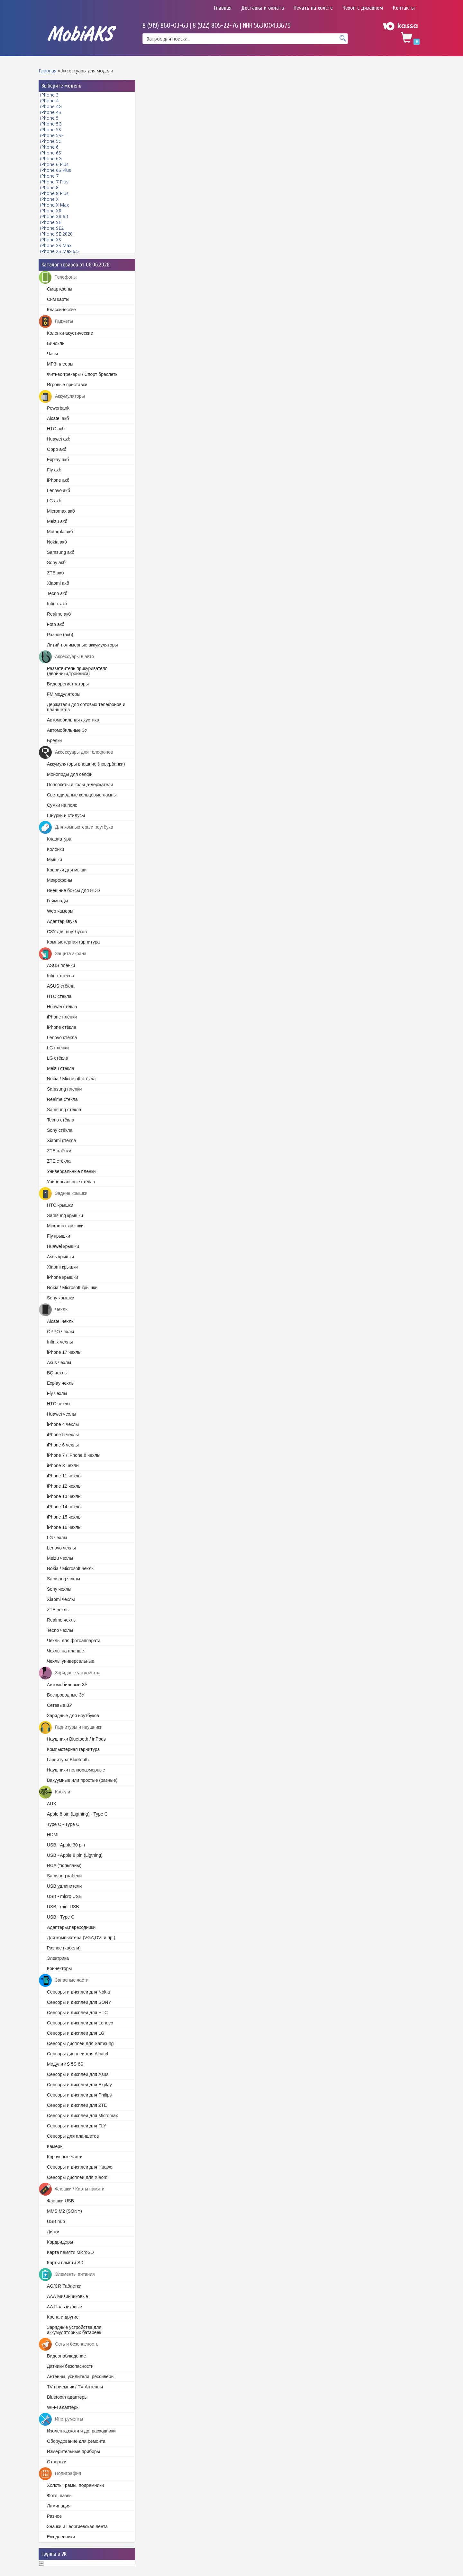 Image resolution: width=463 pixels, height=2576 pixels. What do you see at coordinates (59, 1589) in the screenshot?
I see `Sony чехлы` at bounding box center [59, 1589].